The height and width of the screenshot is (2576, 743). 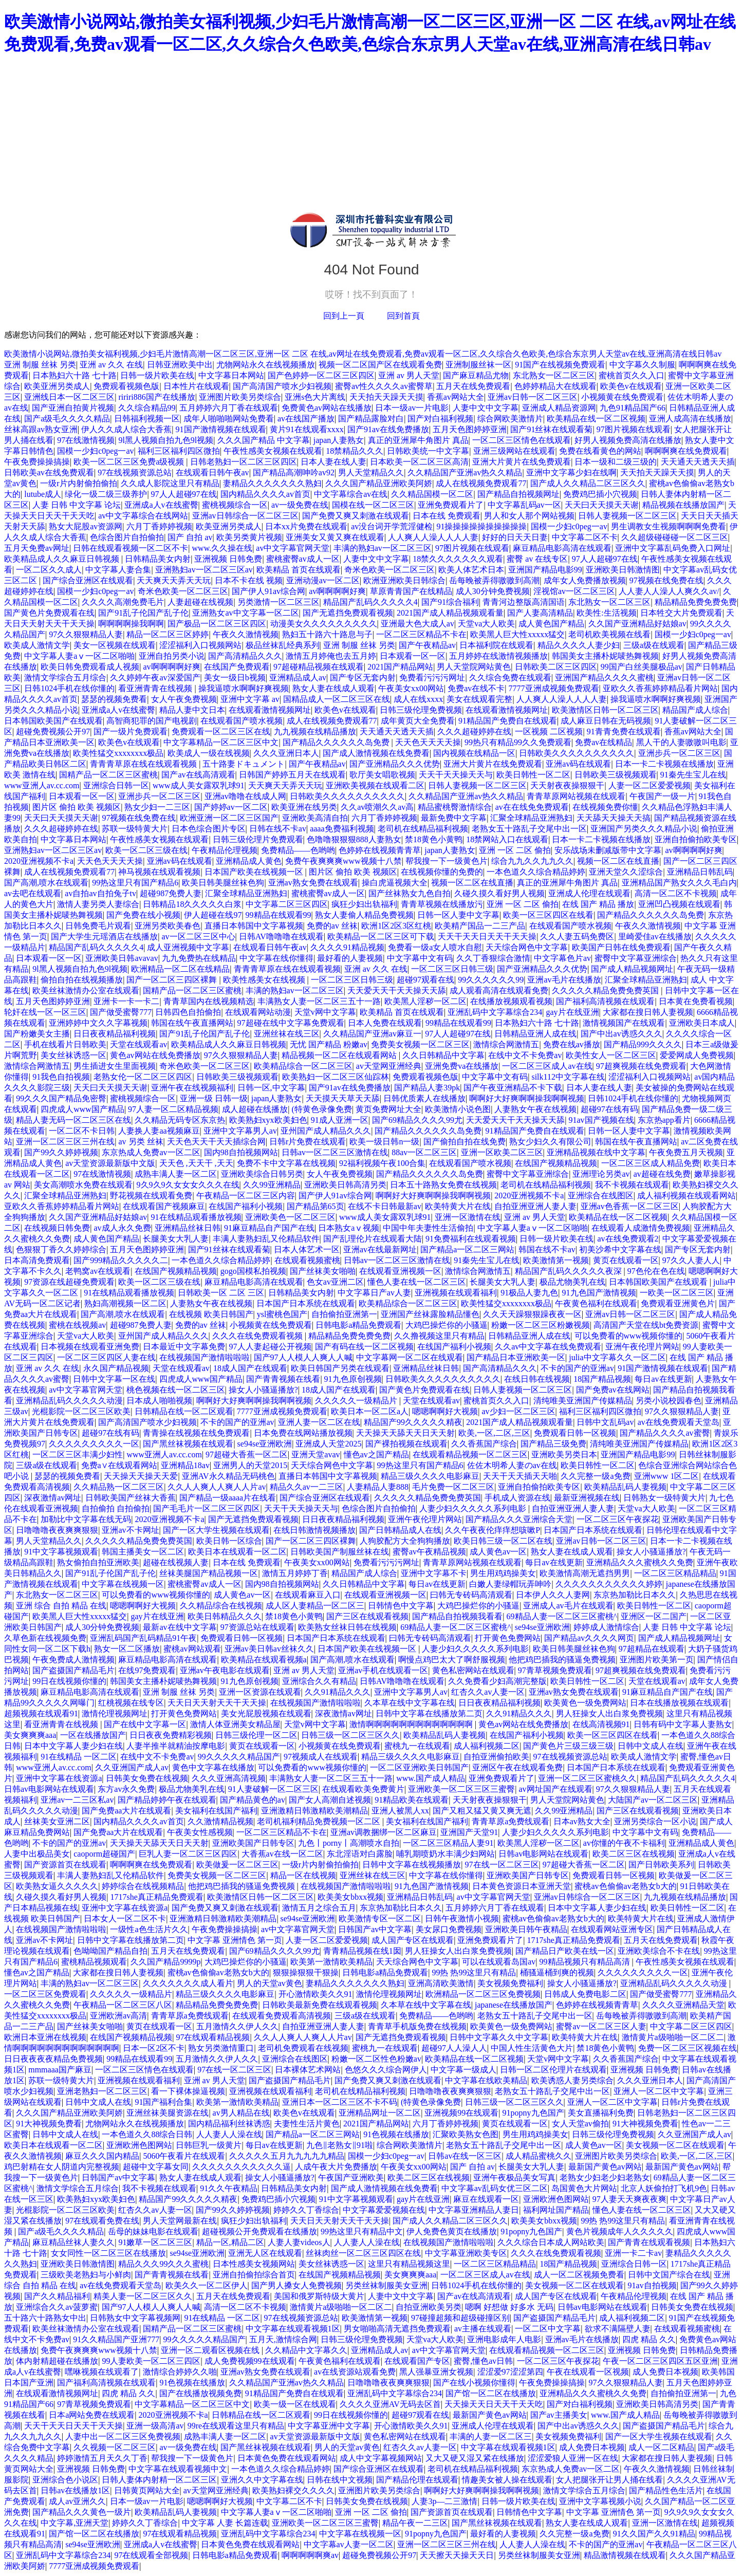 What do you see at coordinates (319, 1422) in the screenshot?
I see `亚洲人妻一区二区在线` at bounding box center [319, 1422].